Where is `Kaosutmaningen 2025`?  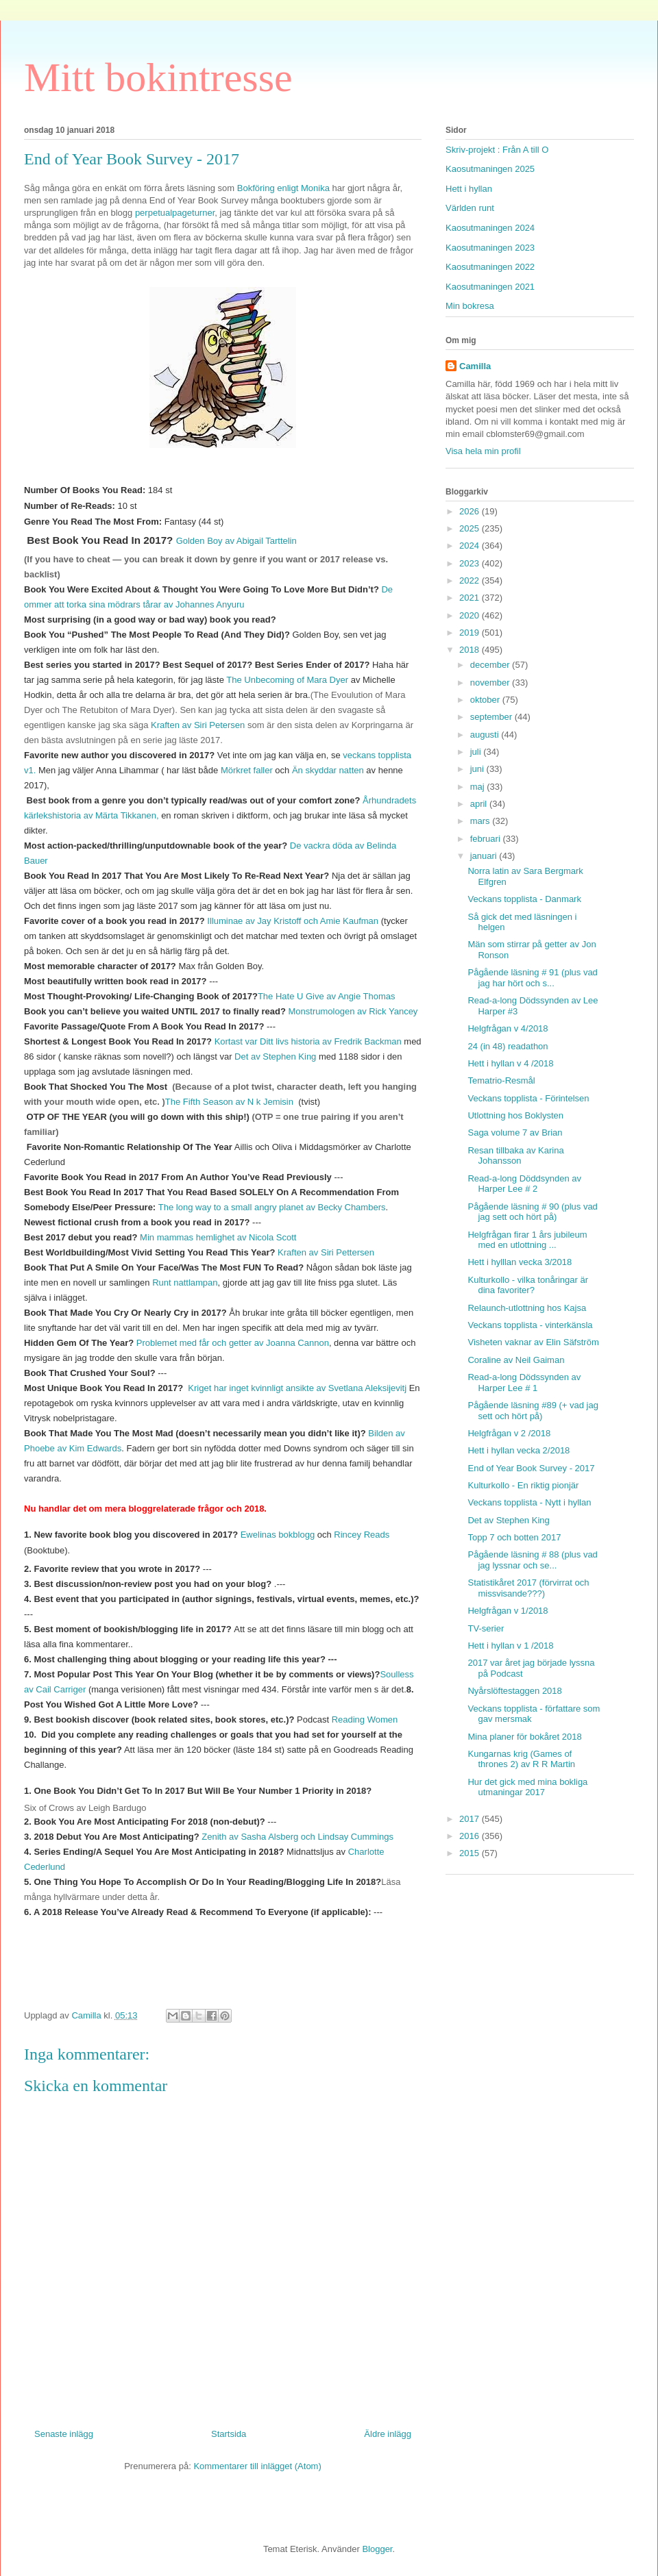 Kaosutmaningen 2025 is located at coordinates (490, 169).